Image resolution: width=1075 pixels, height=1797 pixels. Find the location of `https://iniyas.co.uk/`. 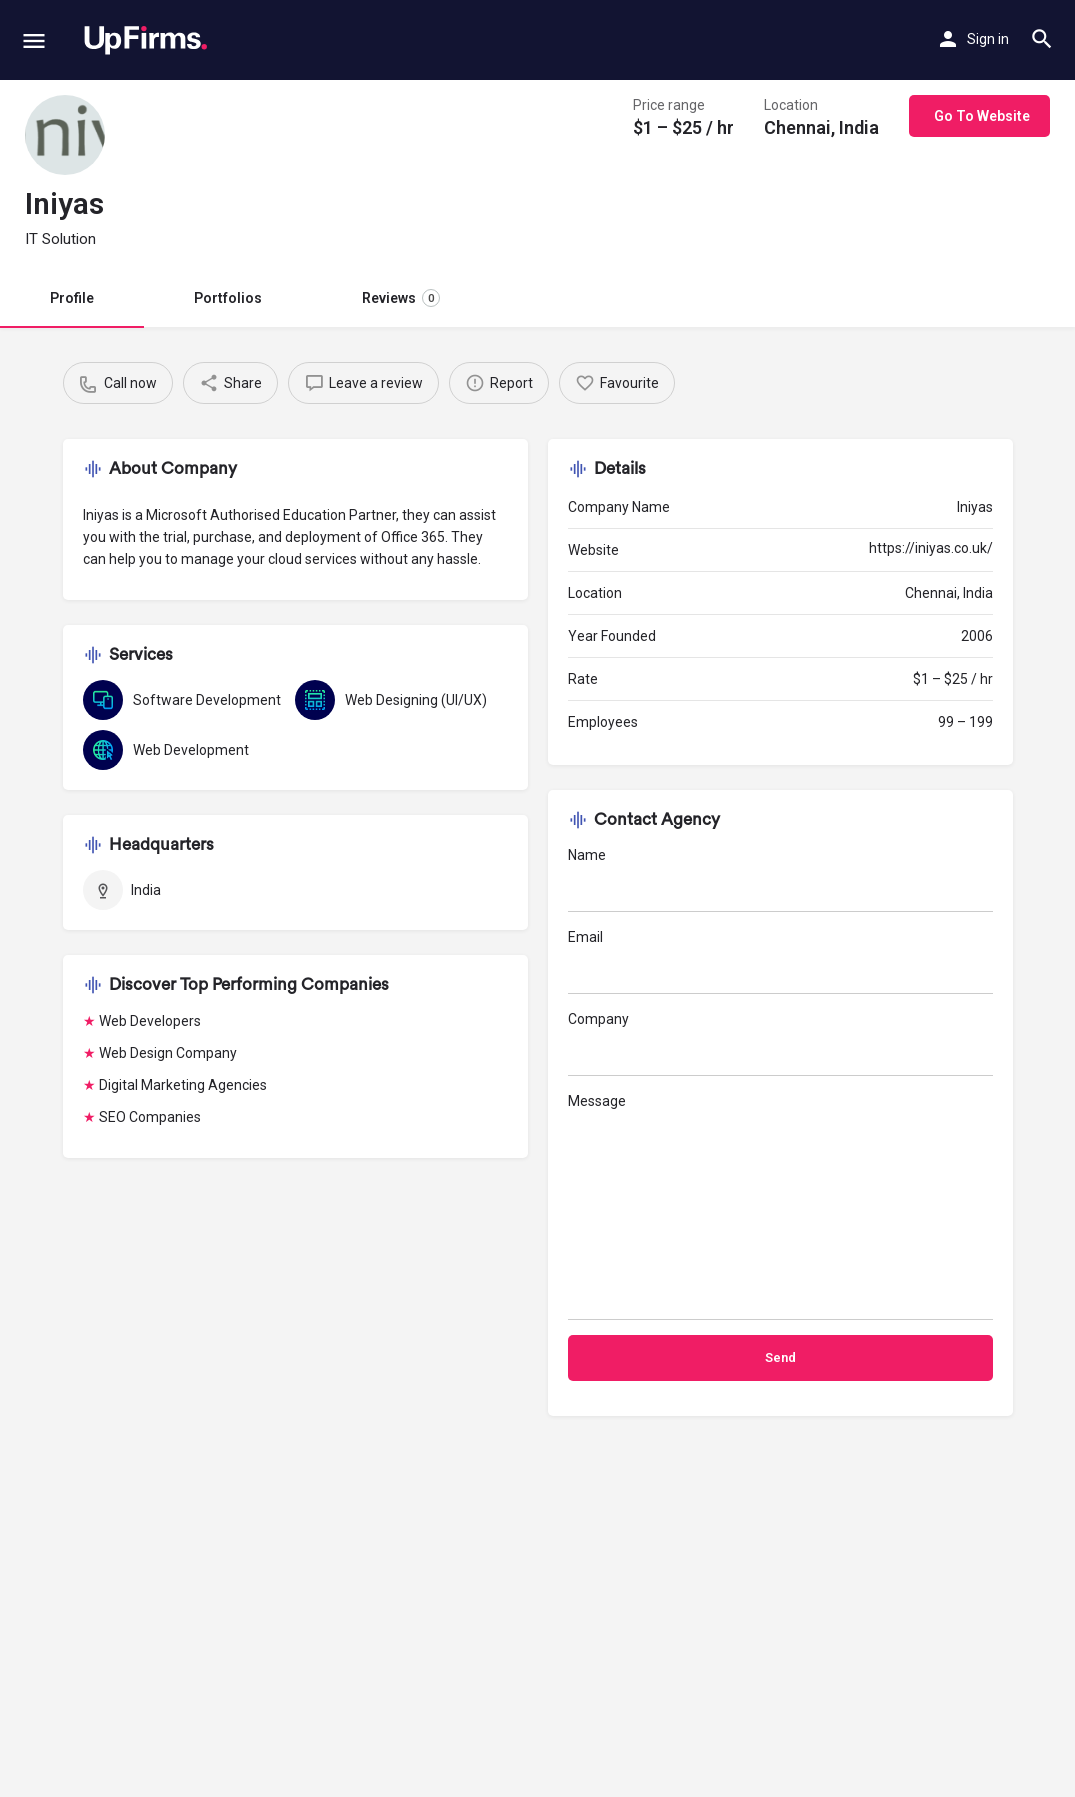

https://iniyas.co.uk/ is located at coordinates (931, 548).